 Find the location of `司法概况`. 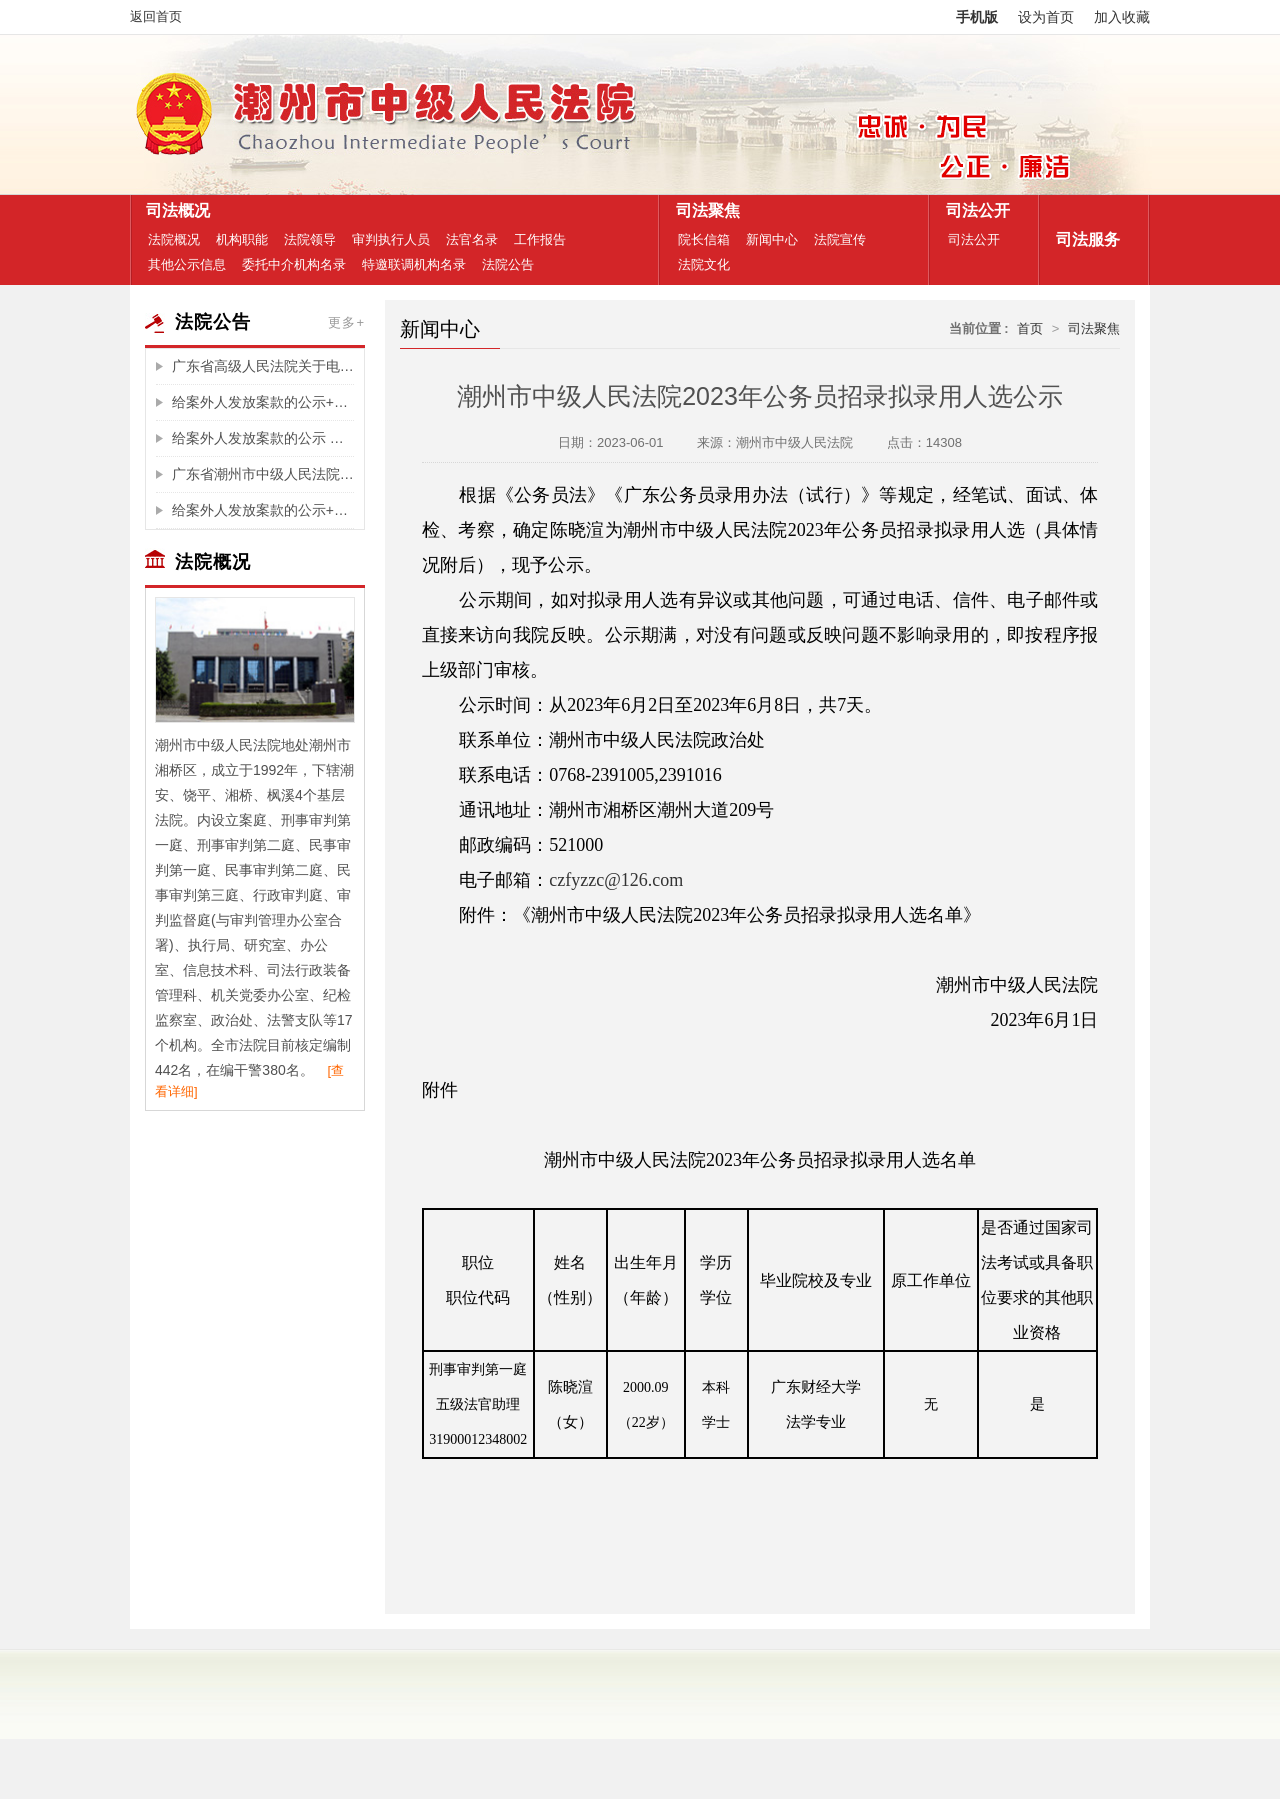

司法概况 is located at coordinates (173, 210).